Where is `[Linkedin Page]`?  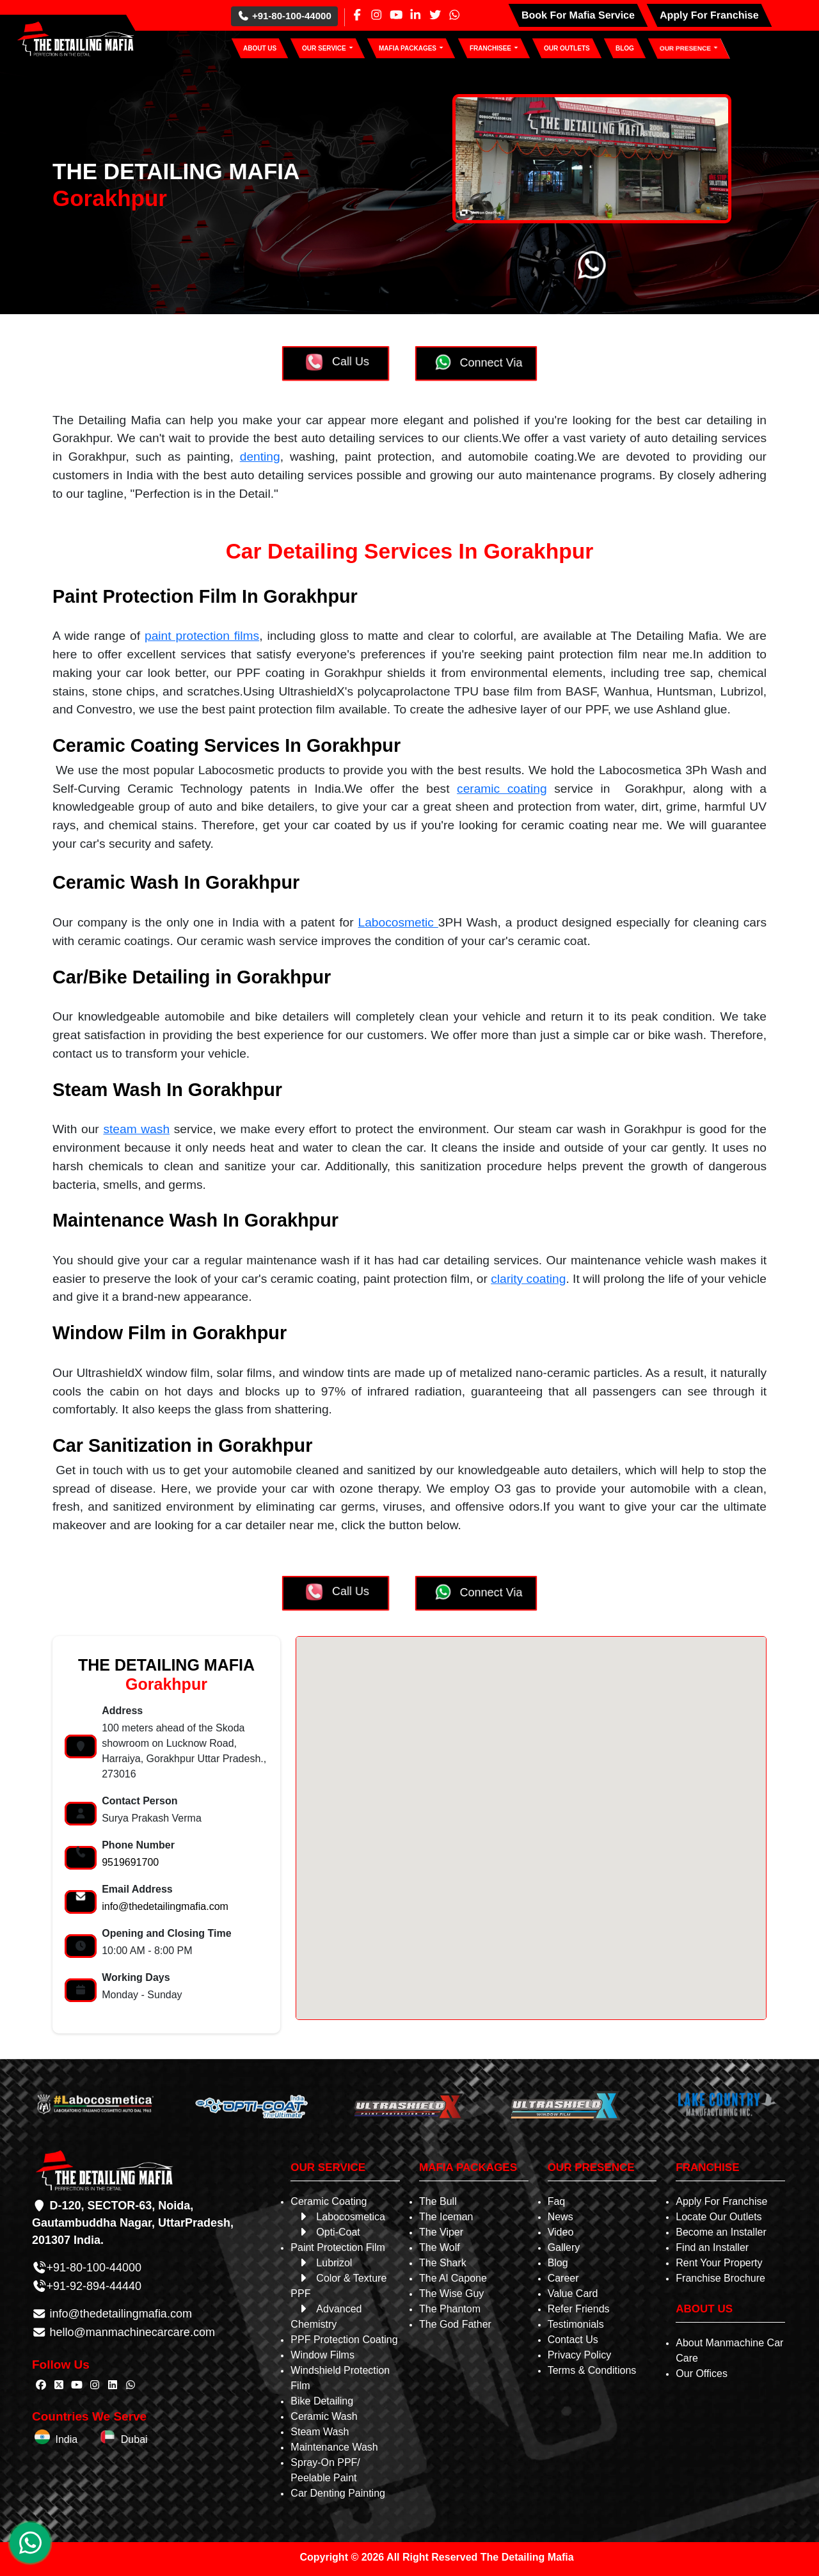
[Linkedin Page] is located at coordinates (415, 15).